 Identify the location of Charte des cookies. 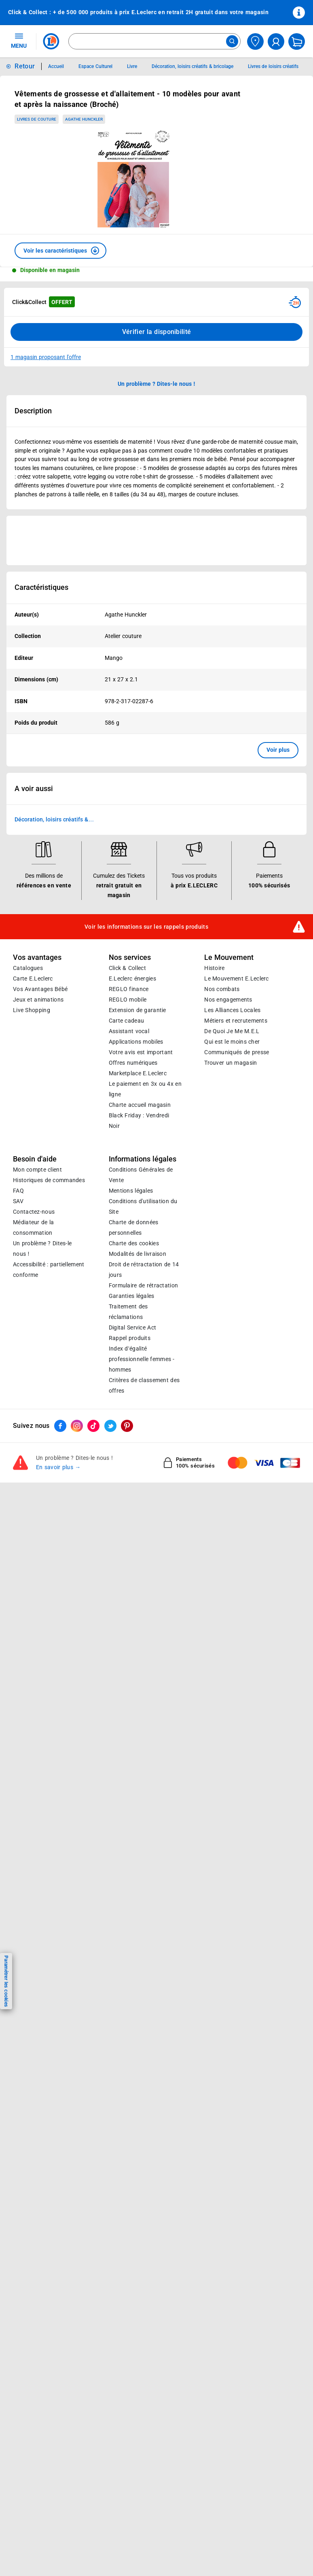
(134, 1243).